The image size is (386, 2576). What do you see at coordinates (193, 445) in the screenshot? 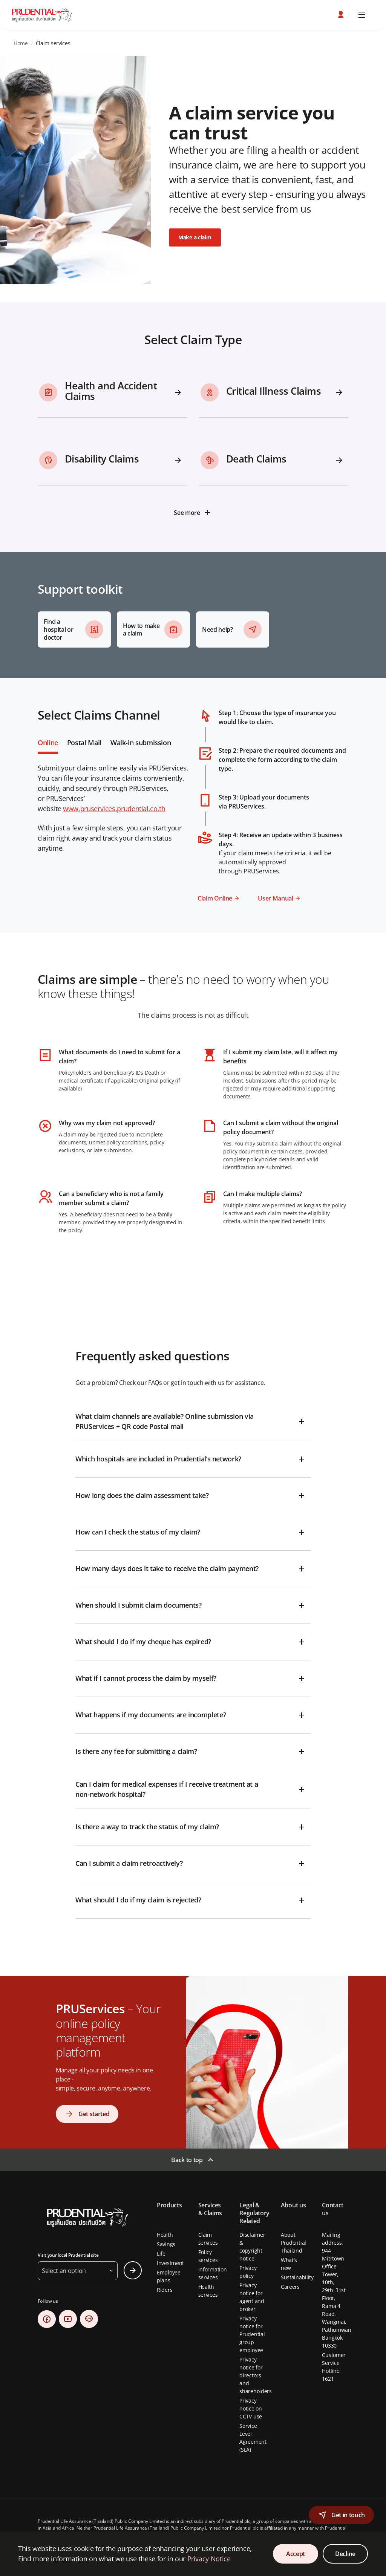
I see `[tabpanel]` at bounding box center [193, 445].